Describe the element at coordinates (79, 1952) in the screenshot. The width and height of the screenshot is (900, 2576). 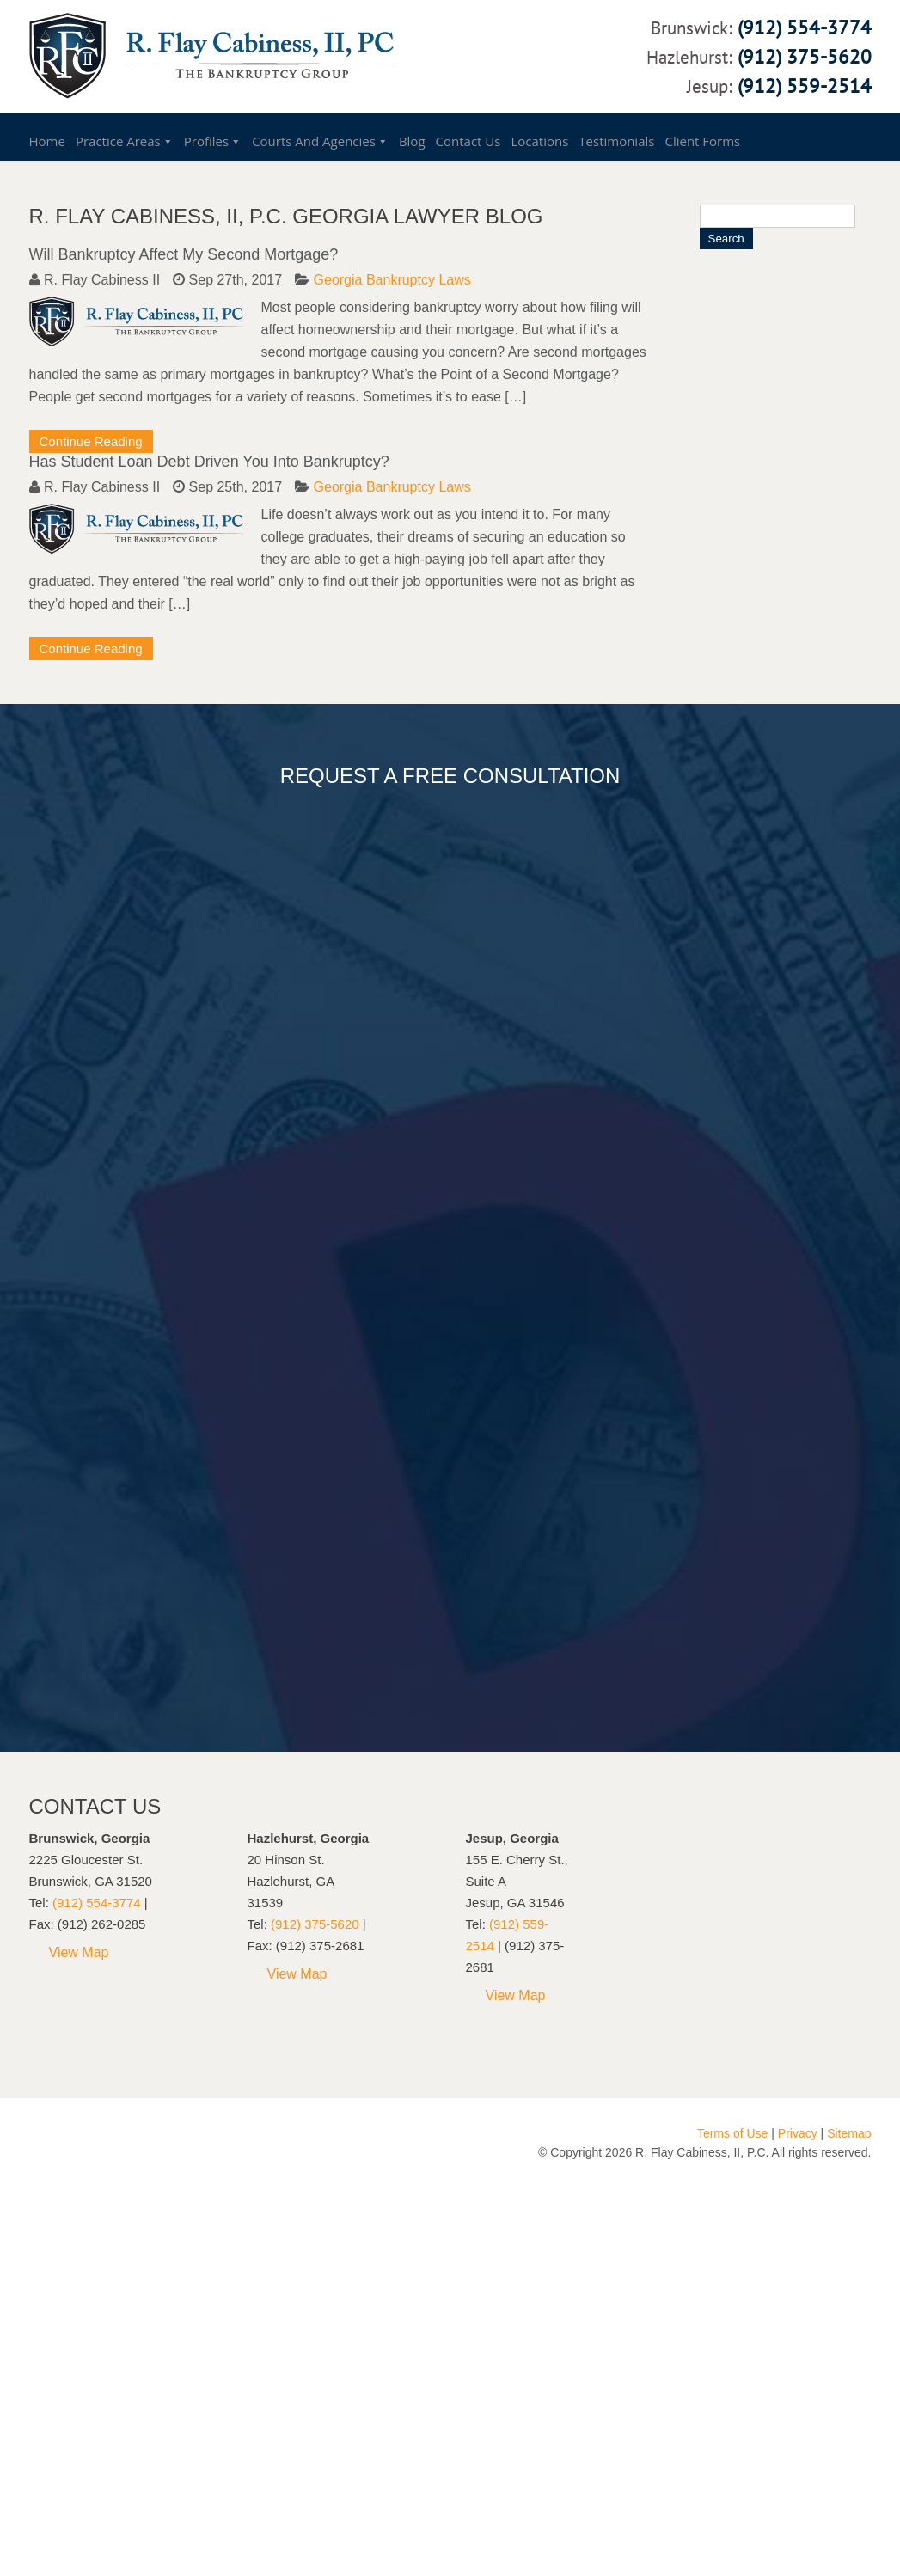
I see `View Map` at that location.